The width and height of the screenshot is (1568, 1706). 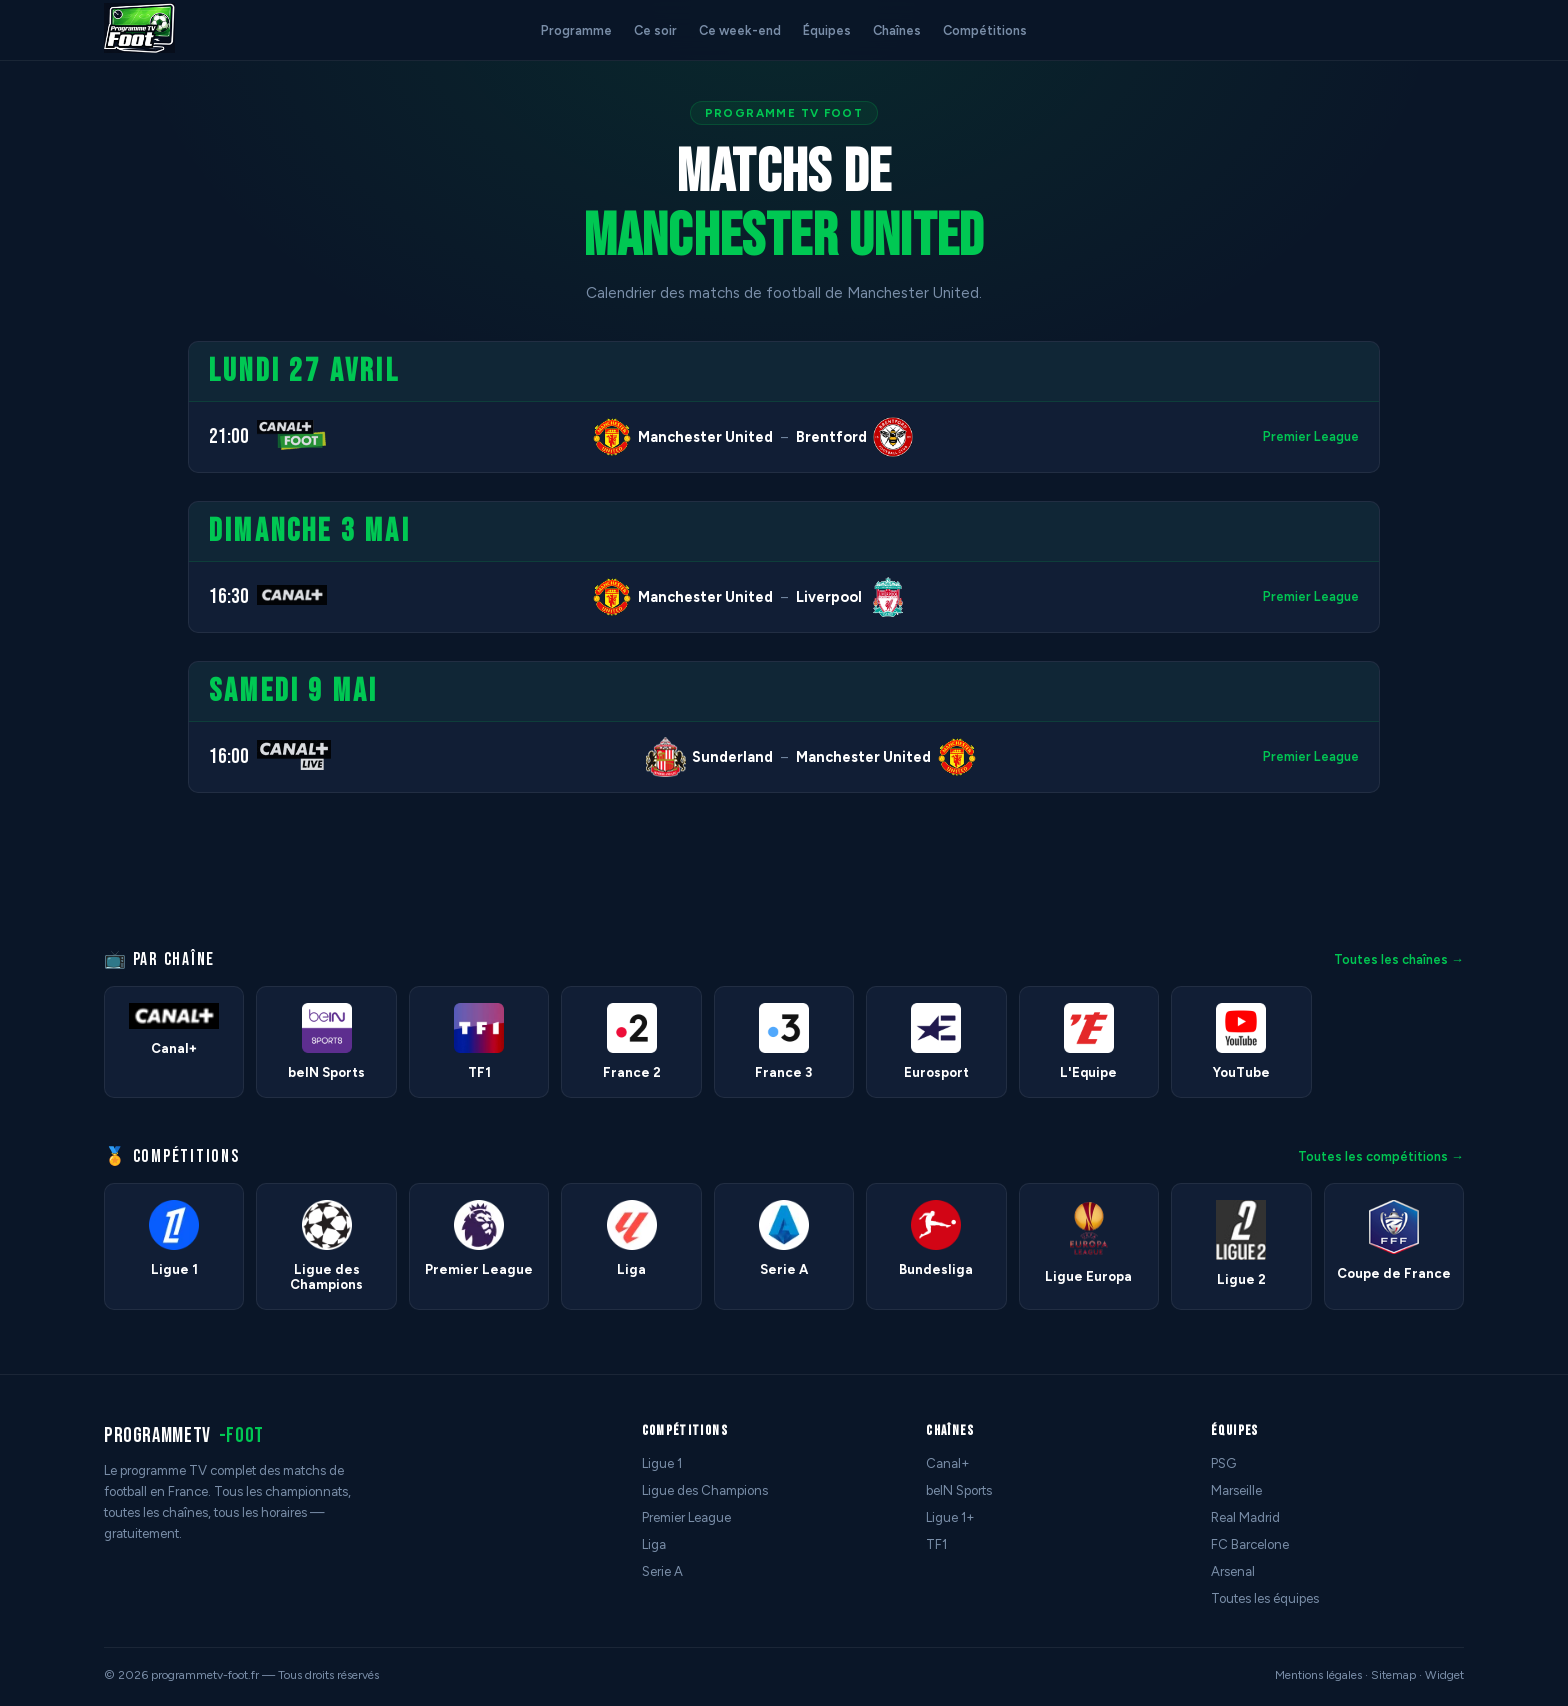 I want to click on Ce week-end, so click(x=740, y=30).